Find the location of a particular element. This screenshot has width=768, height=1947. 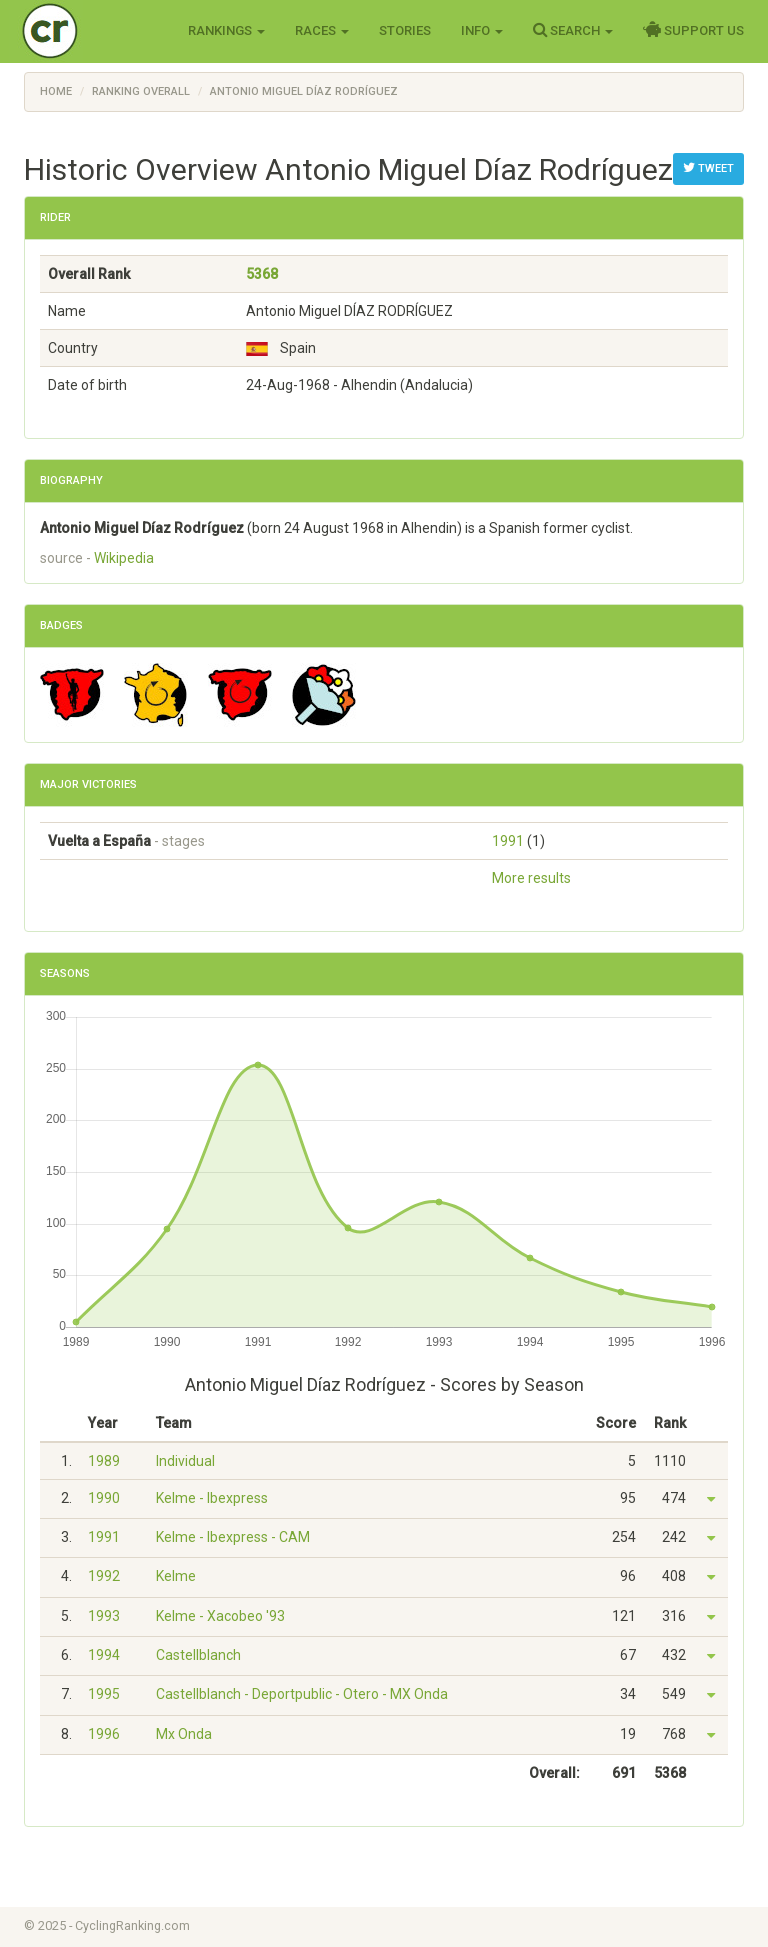

Castellblanch is located at coordinates (198, 1655).